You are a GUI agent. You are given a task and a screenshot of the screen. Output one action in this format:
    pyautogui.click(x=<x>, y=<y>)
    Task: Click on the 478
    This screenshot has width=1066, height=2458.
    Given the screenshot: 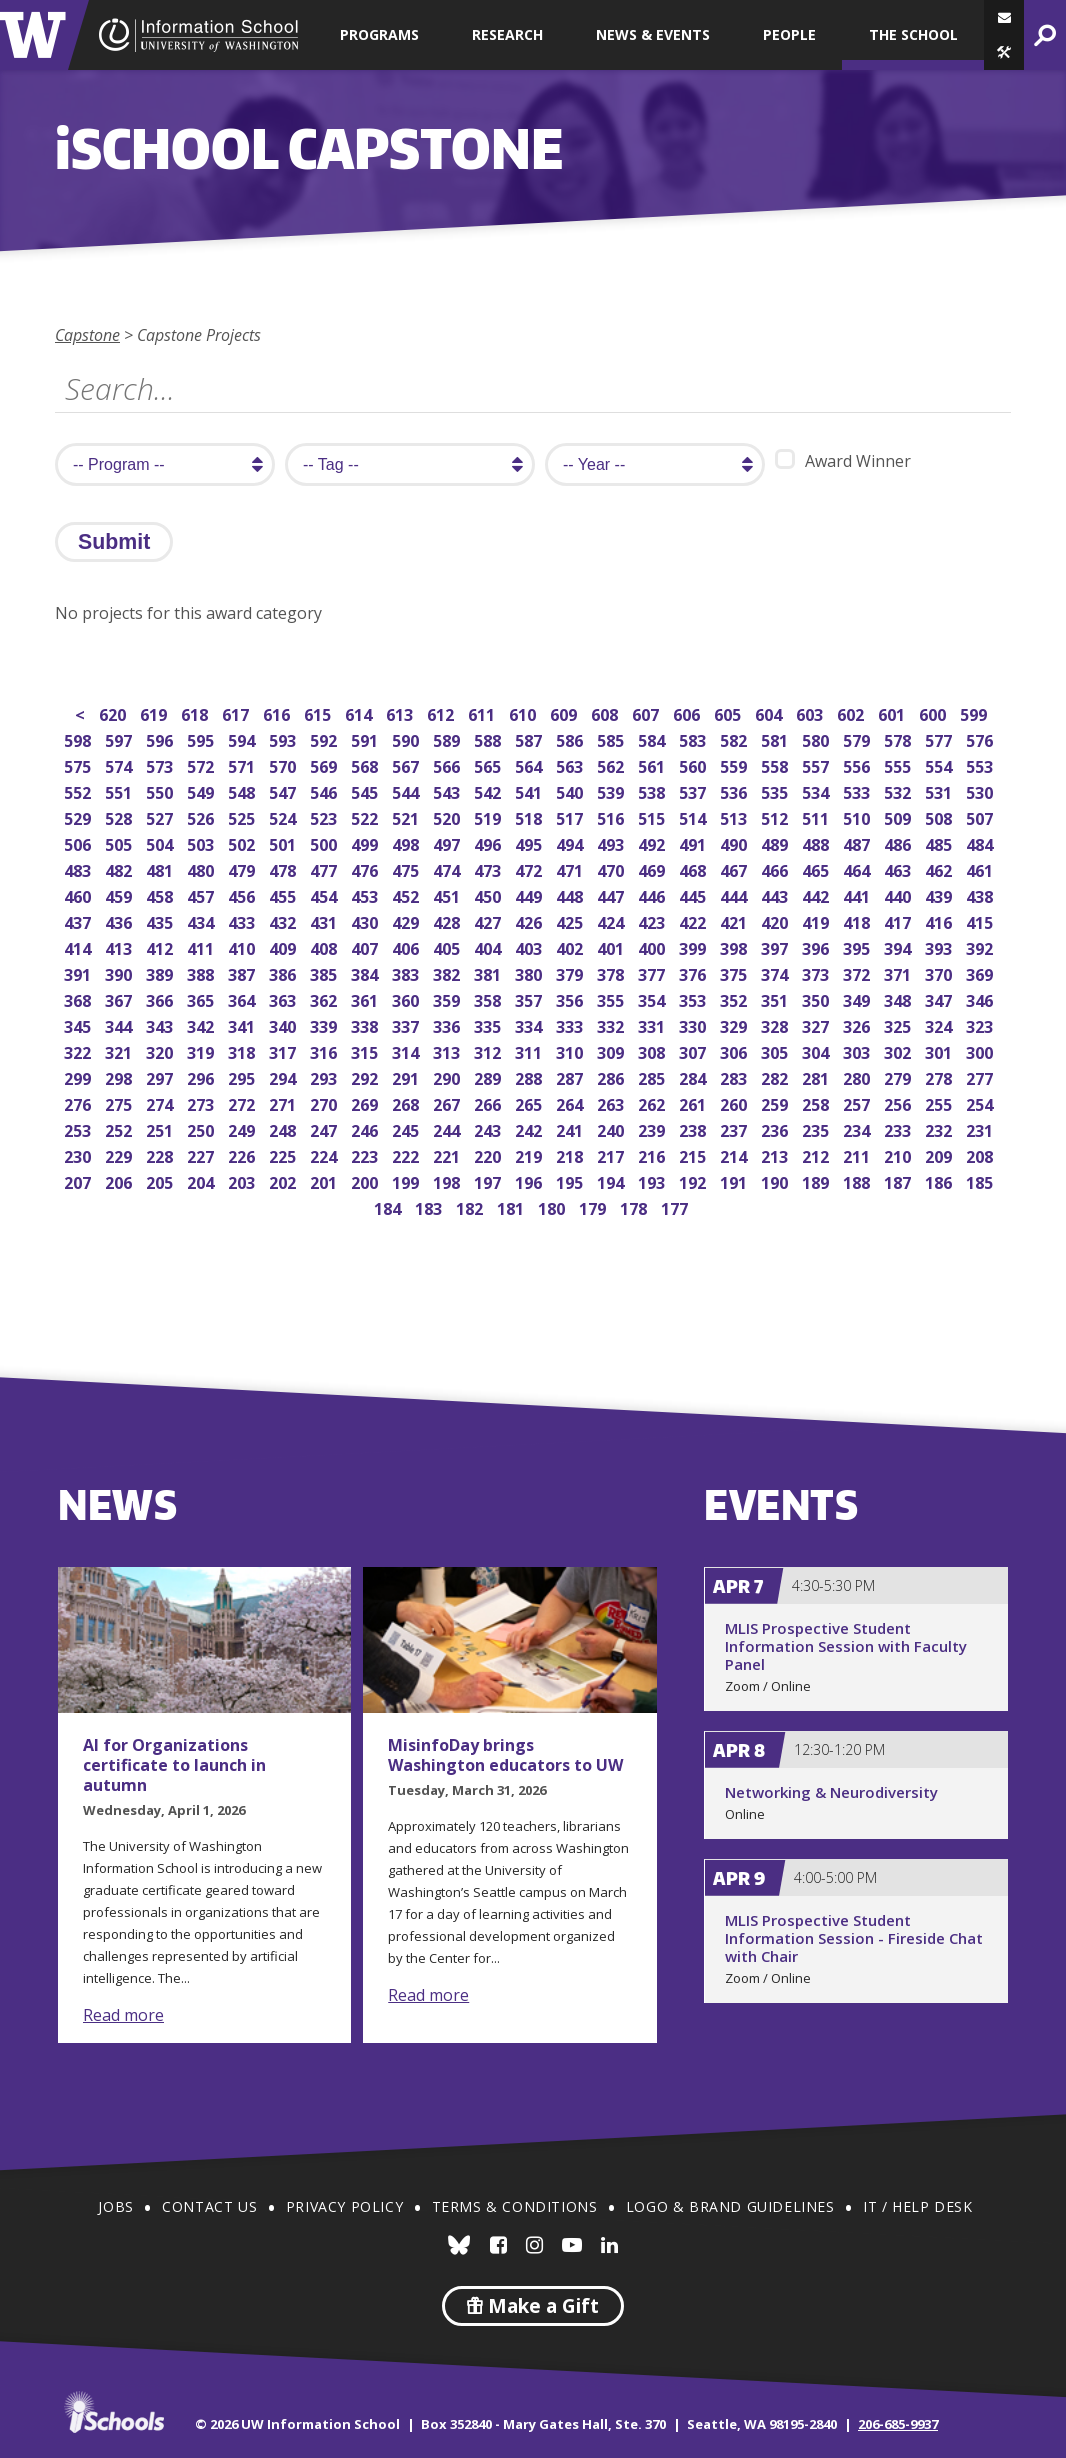 What is the action you would take?
    pyautogui.click(x=284, y=868)
    